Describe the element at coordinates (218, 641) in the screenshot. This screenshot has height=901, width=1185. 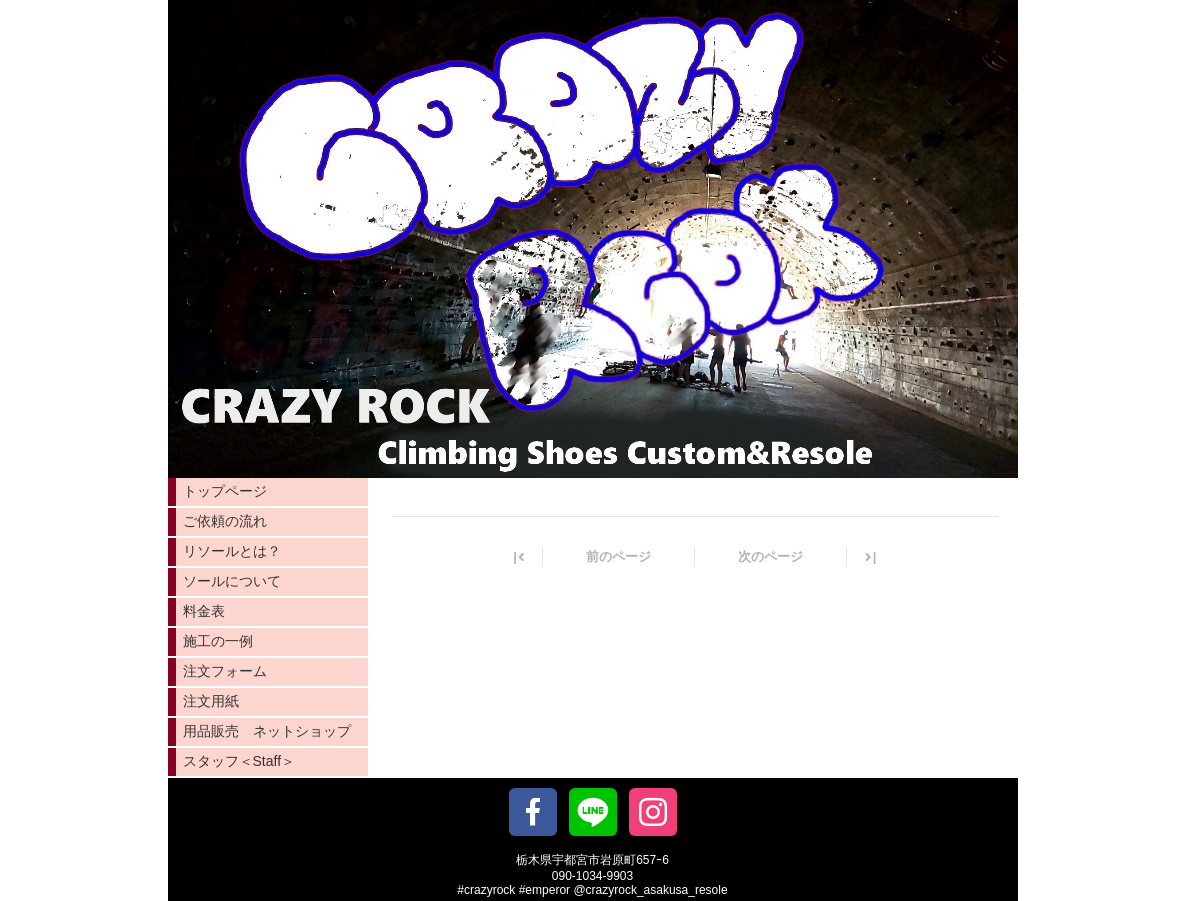
I see `施工の一例` at that location.